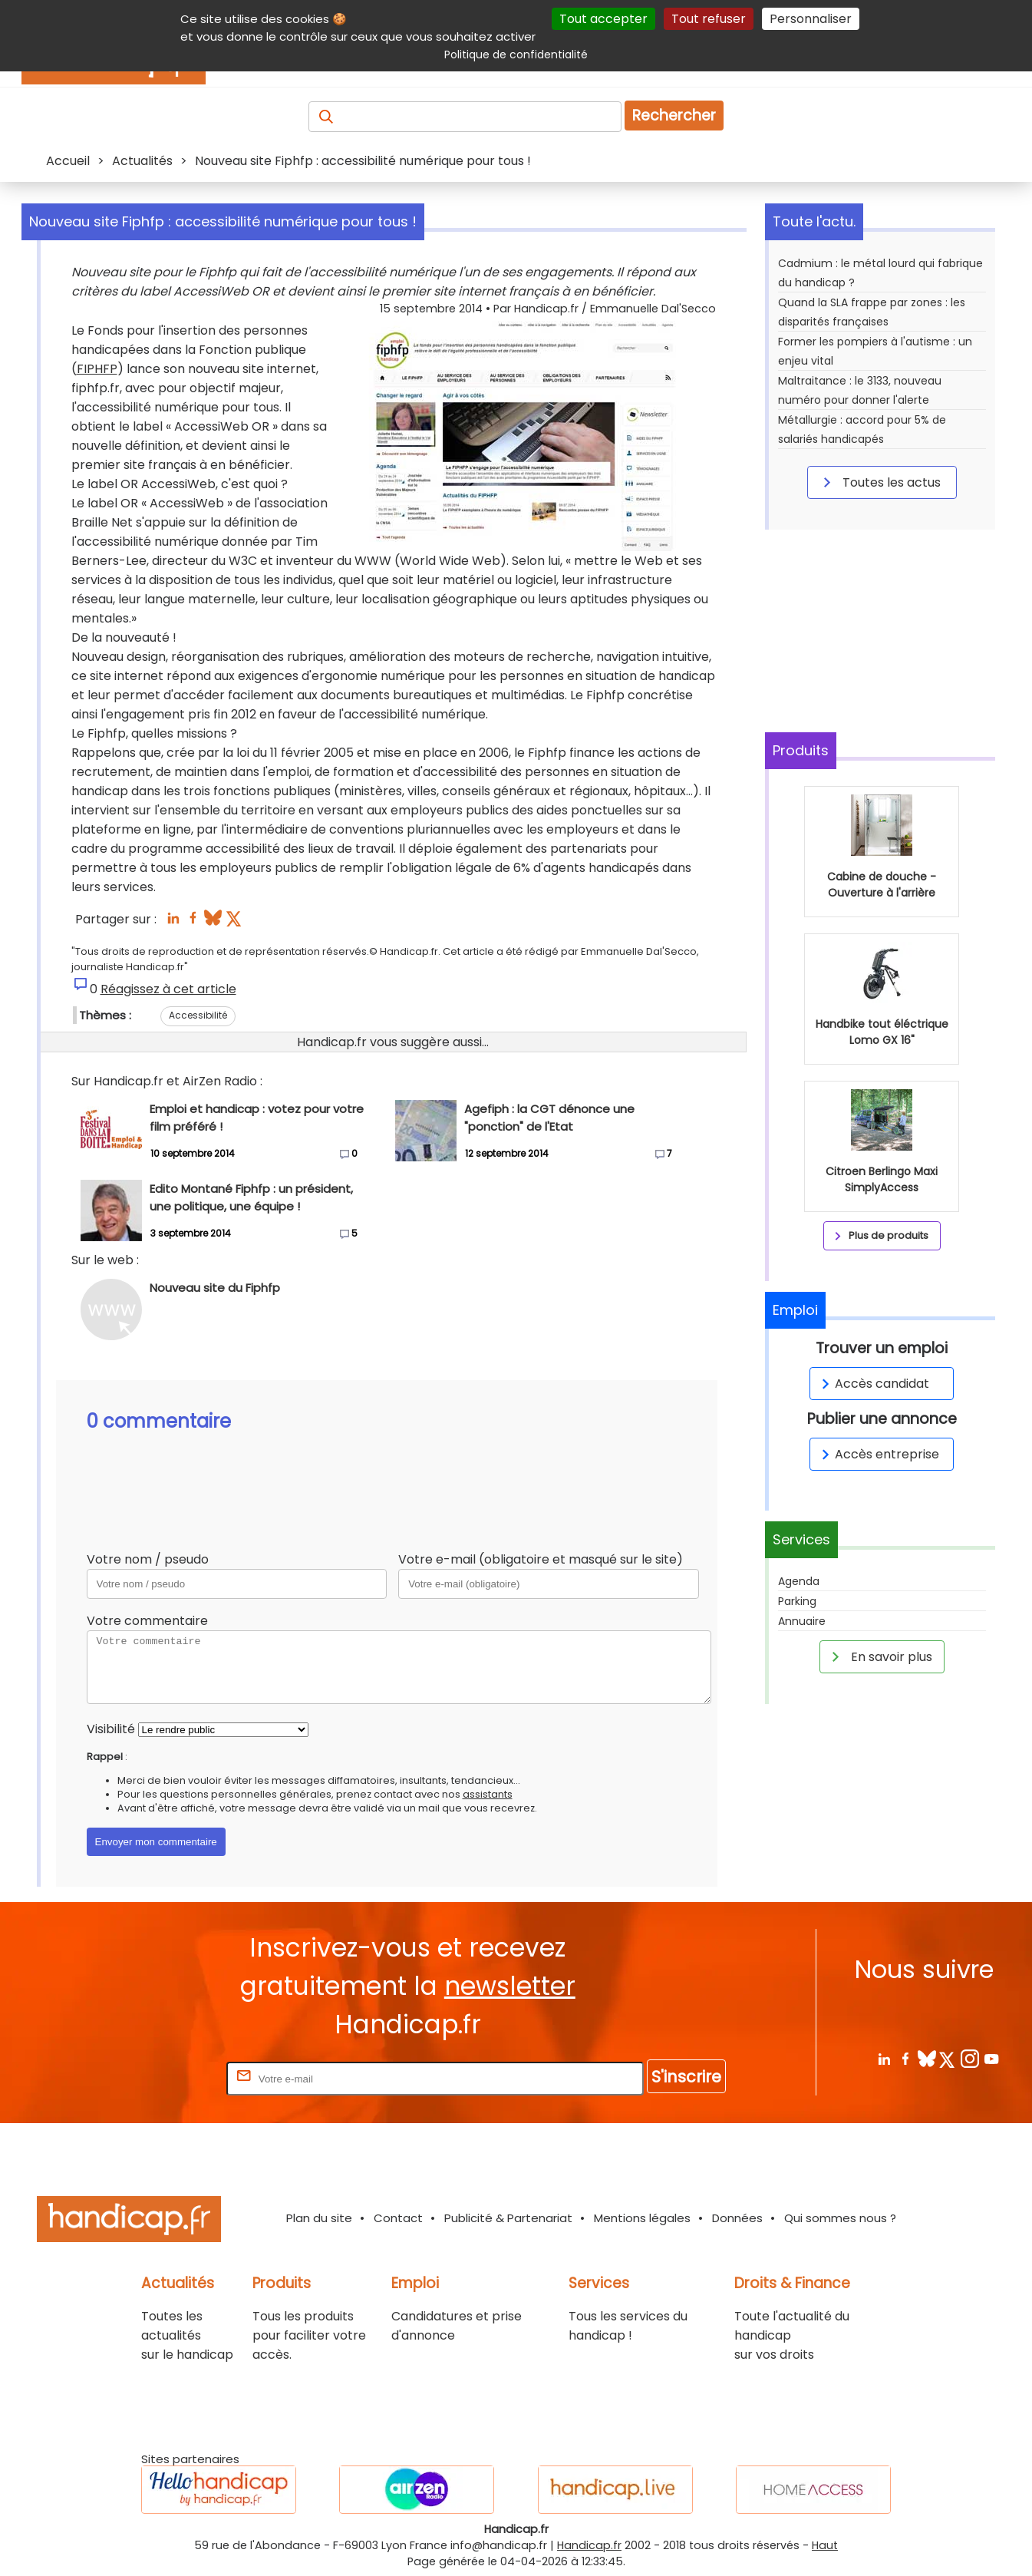 Image resolution: width=1032 pixels, height=2576 pixels. I want to click on assistants, so click(488, 1794).